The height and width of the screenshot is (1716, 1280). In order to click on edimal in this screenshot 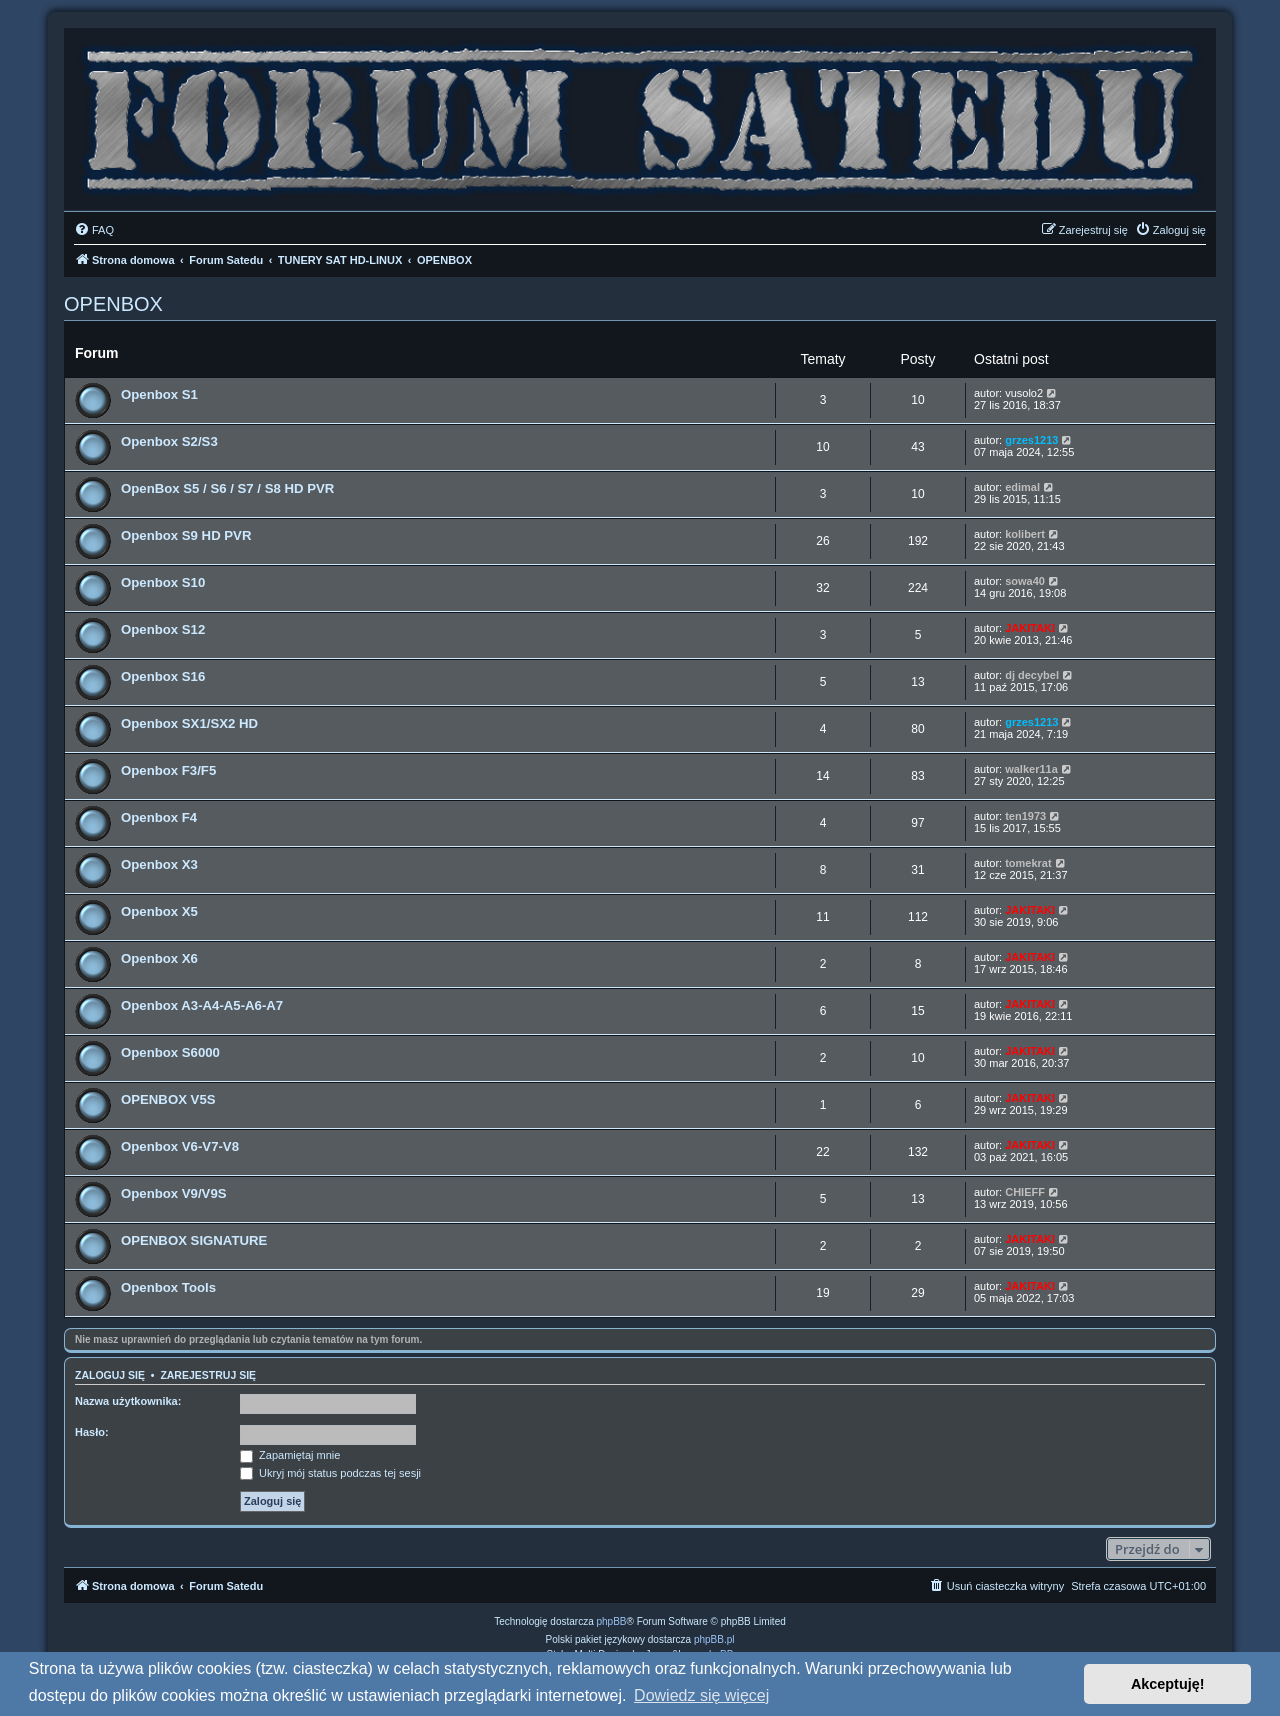, I will do `click(1022, 487)`.